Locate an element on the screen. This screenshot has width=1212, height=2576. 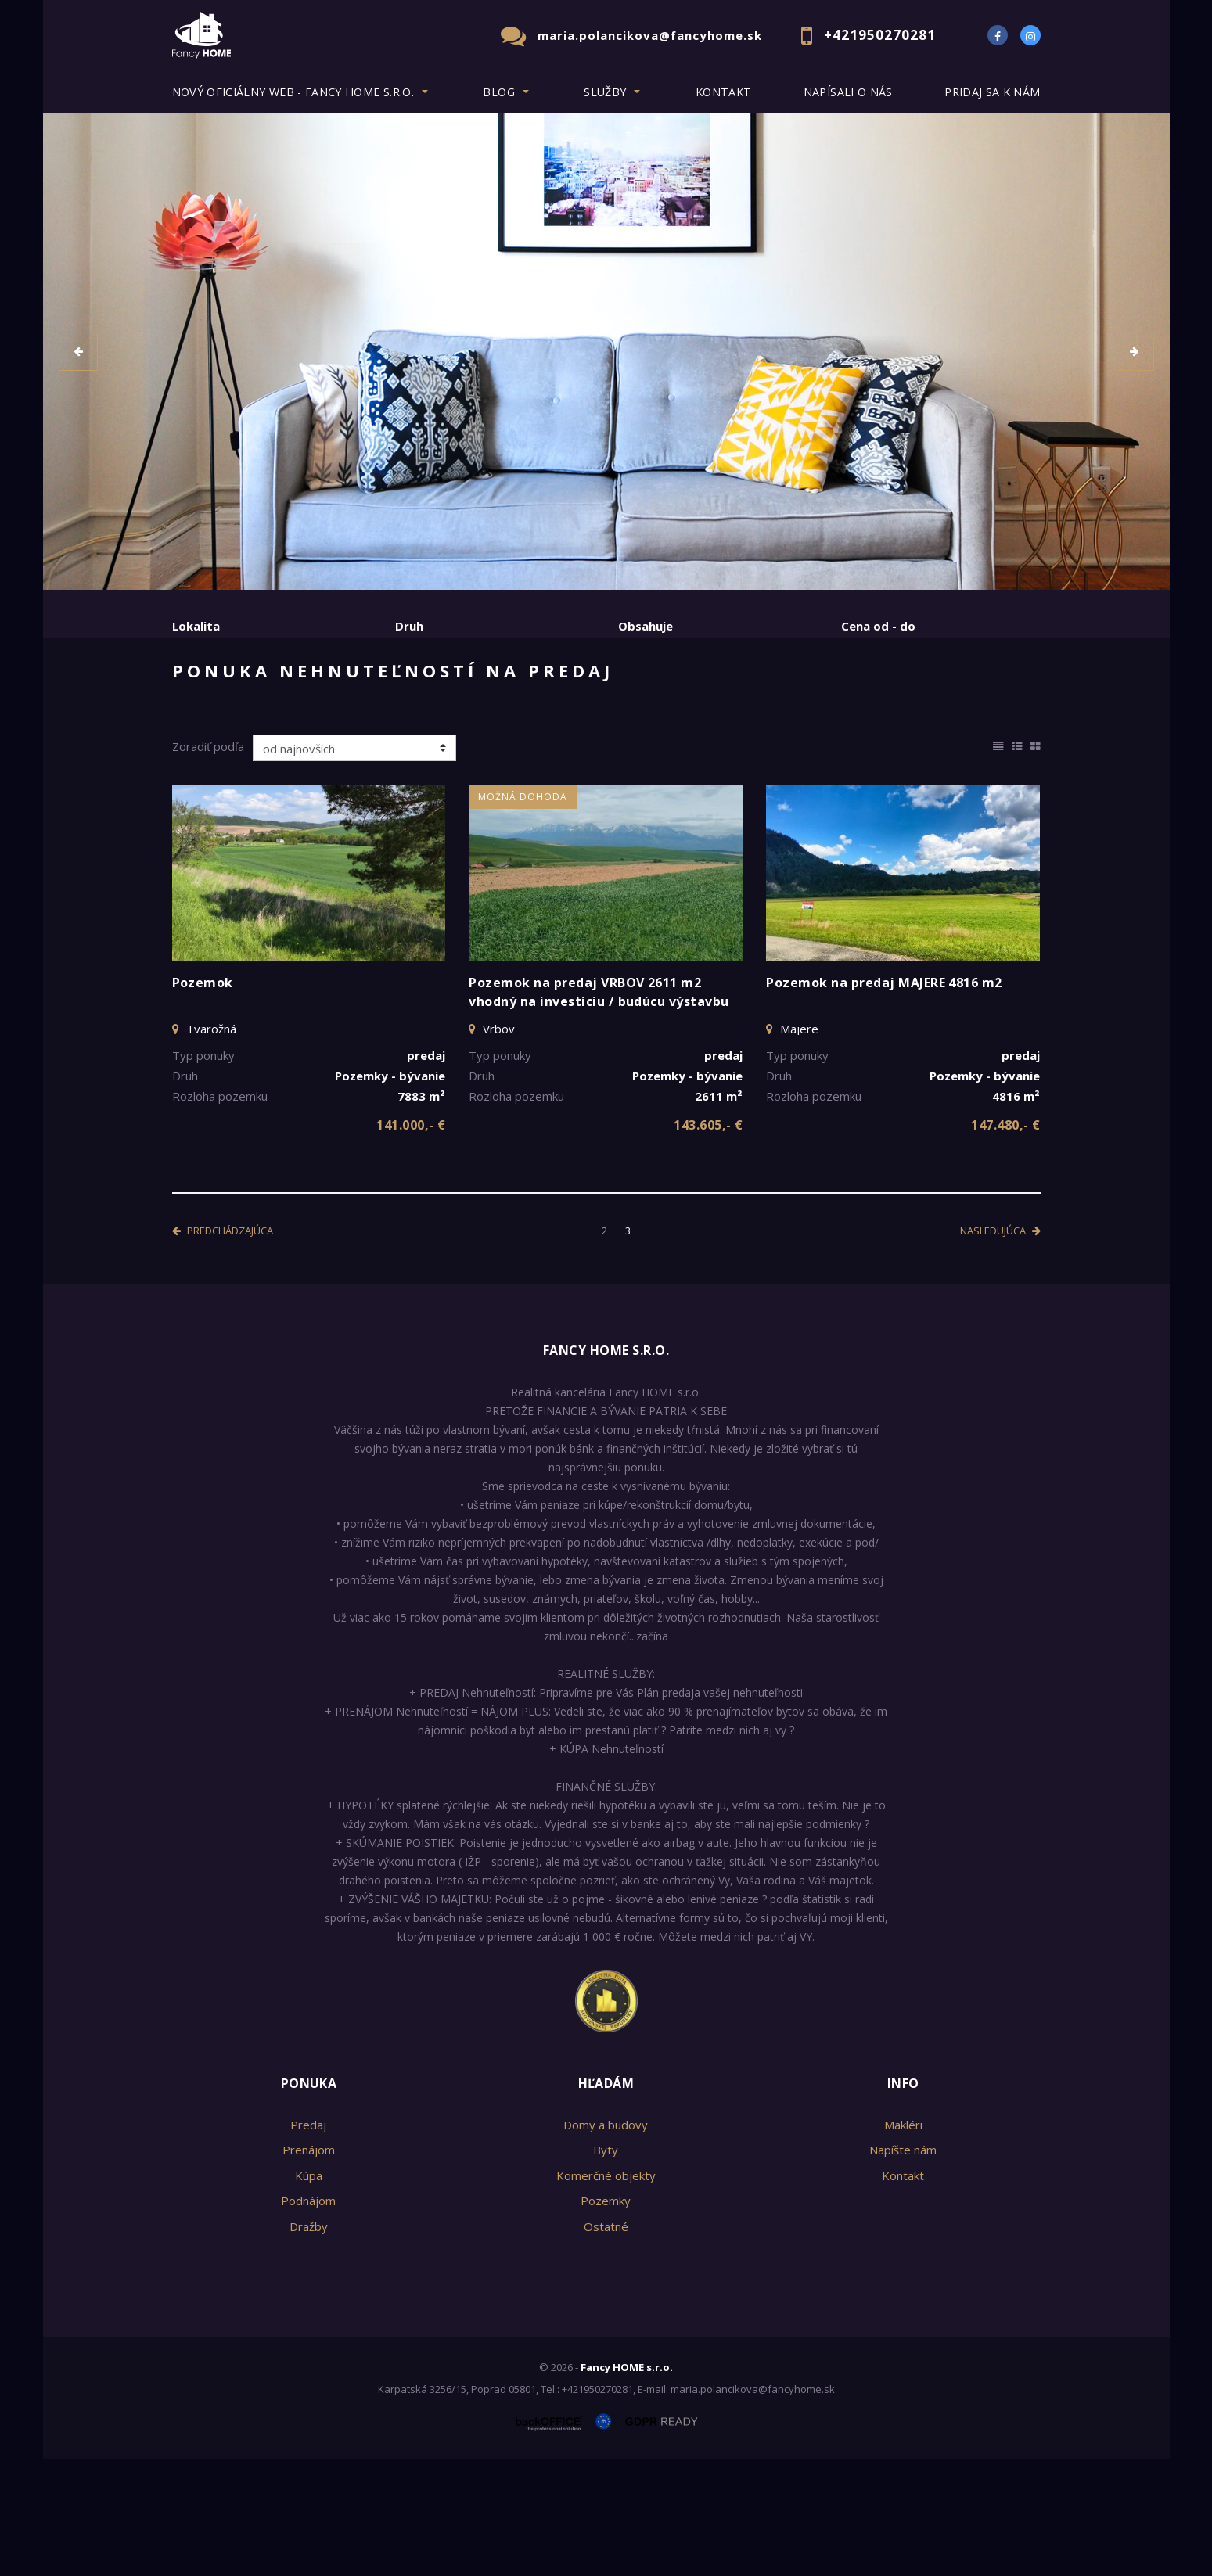
maria.polancikova@fancyhome.sk is located at coordinates (650, 35).